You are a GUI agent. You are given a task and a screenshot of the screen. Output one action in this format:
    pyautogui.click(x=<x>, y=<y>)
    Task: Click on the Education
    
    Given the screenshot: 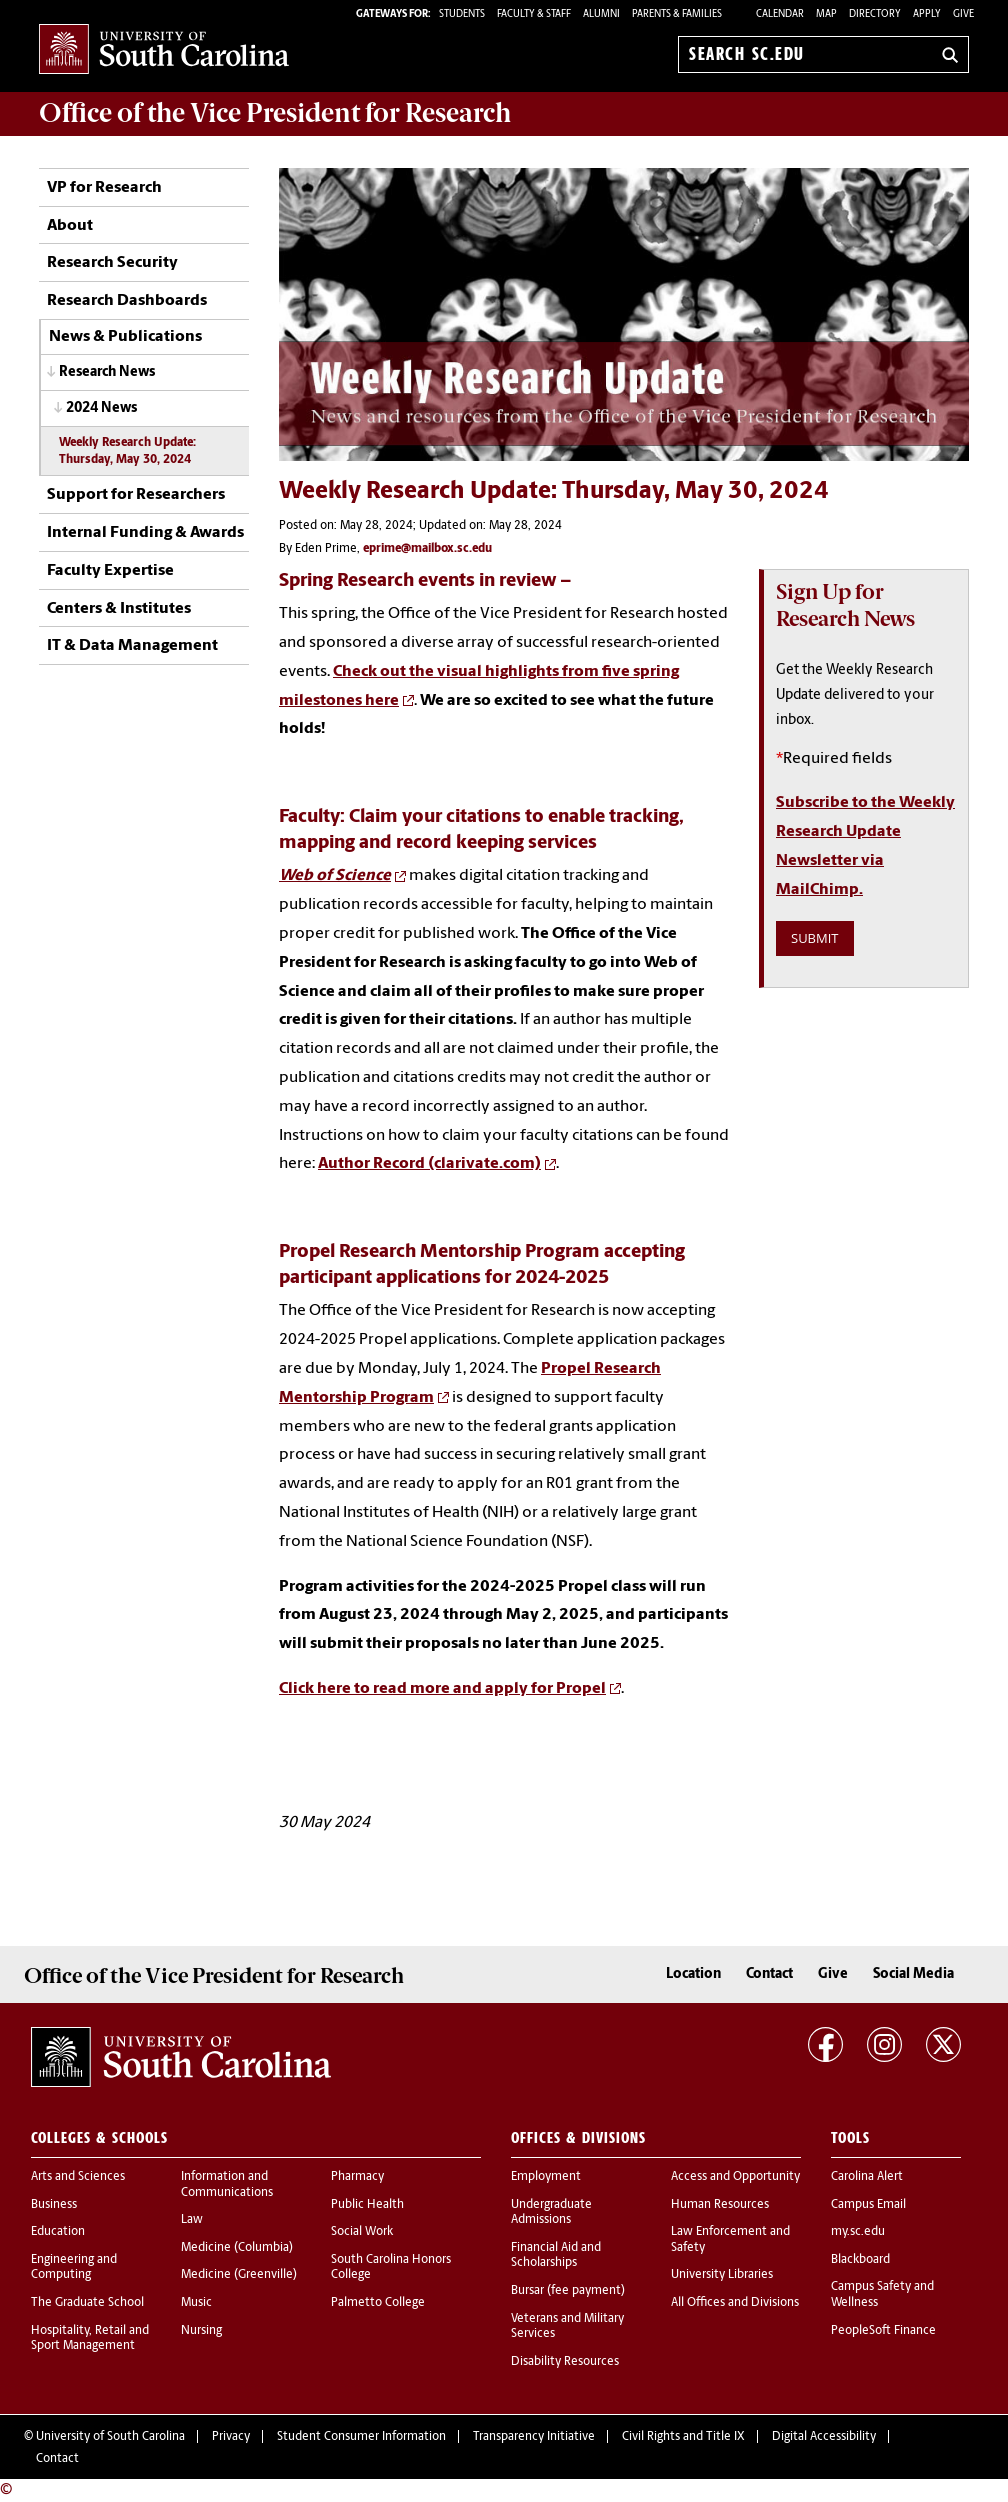 What is the action you would take?
    pyautogui.click(x=58, y=2232)
    